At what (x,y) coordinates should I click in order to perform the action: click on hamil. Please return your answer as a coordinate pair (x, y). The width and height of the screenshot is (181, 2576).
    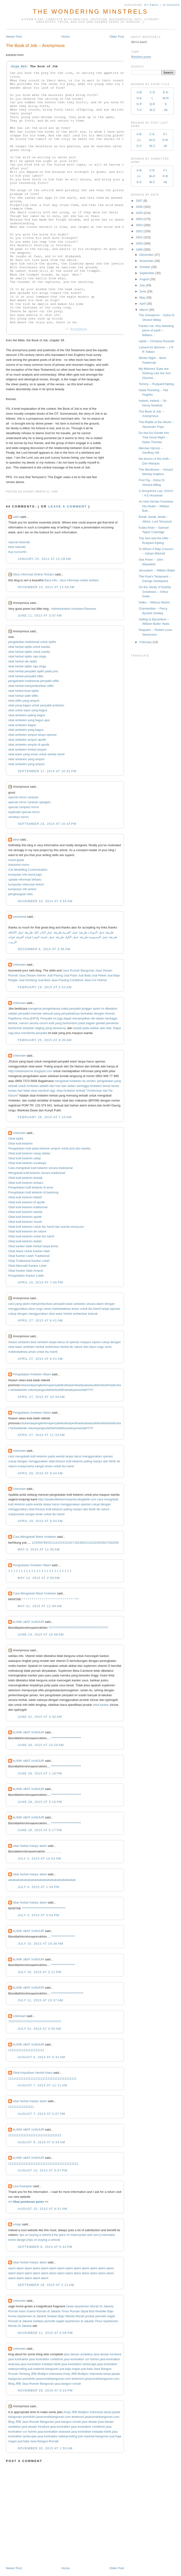
    Looking at the image, I should click on (97, 1308).